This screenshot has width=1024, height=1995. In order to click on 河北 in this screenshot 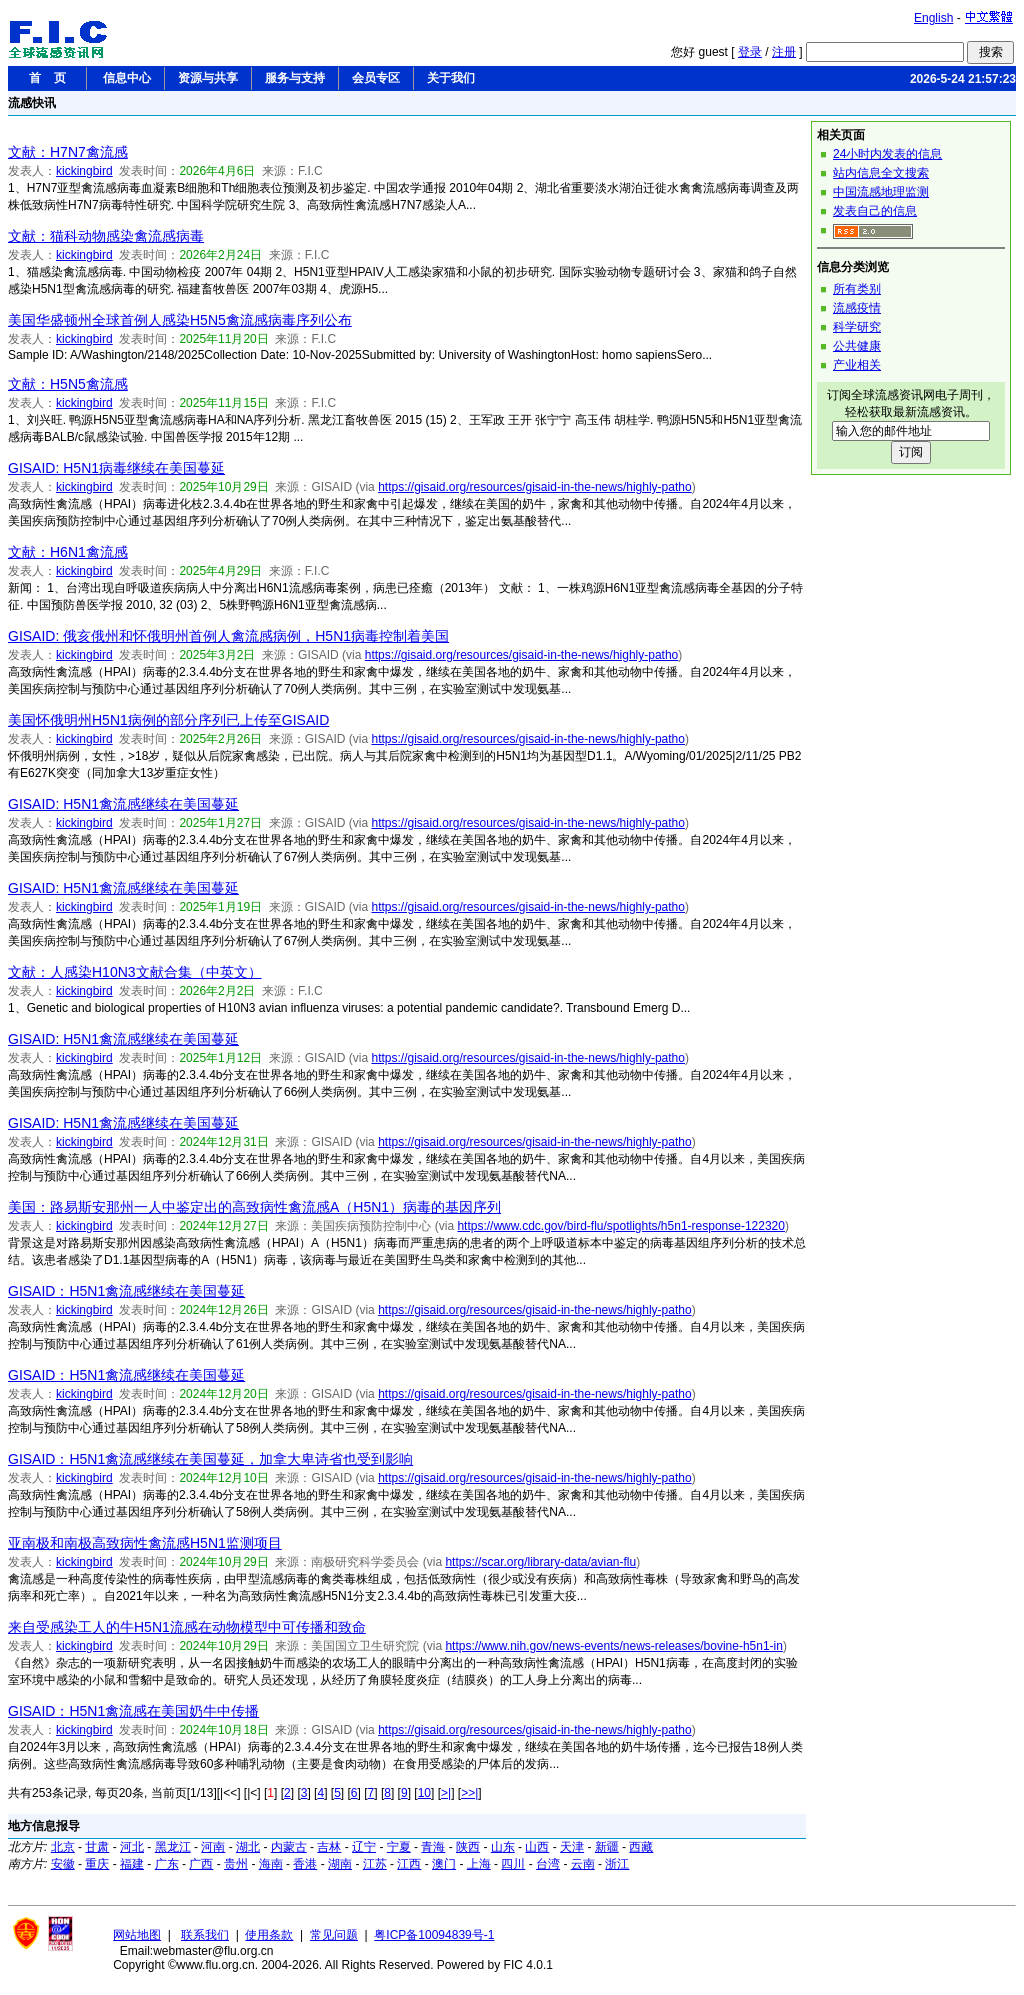, I will do `click(132, 1847)`.